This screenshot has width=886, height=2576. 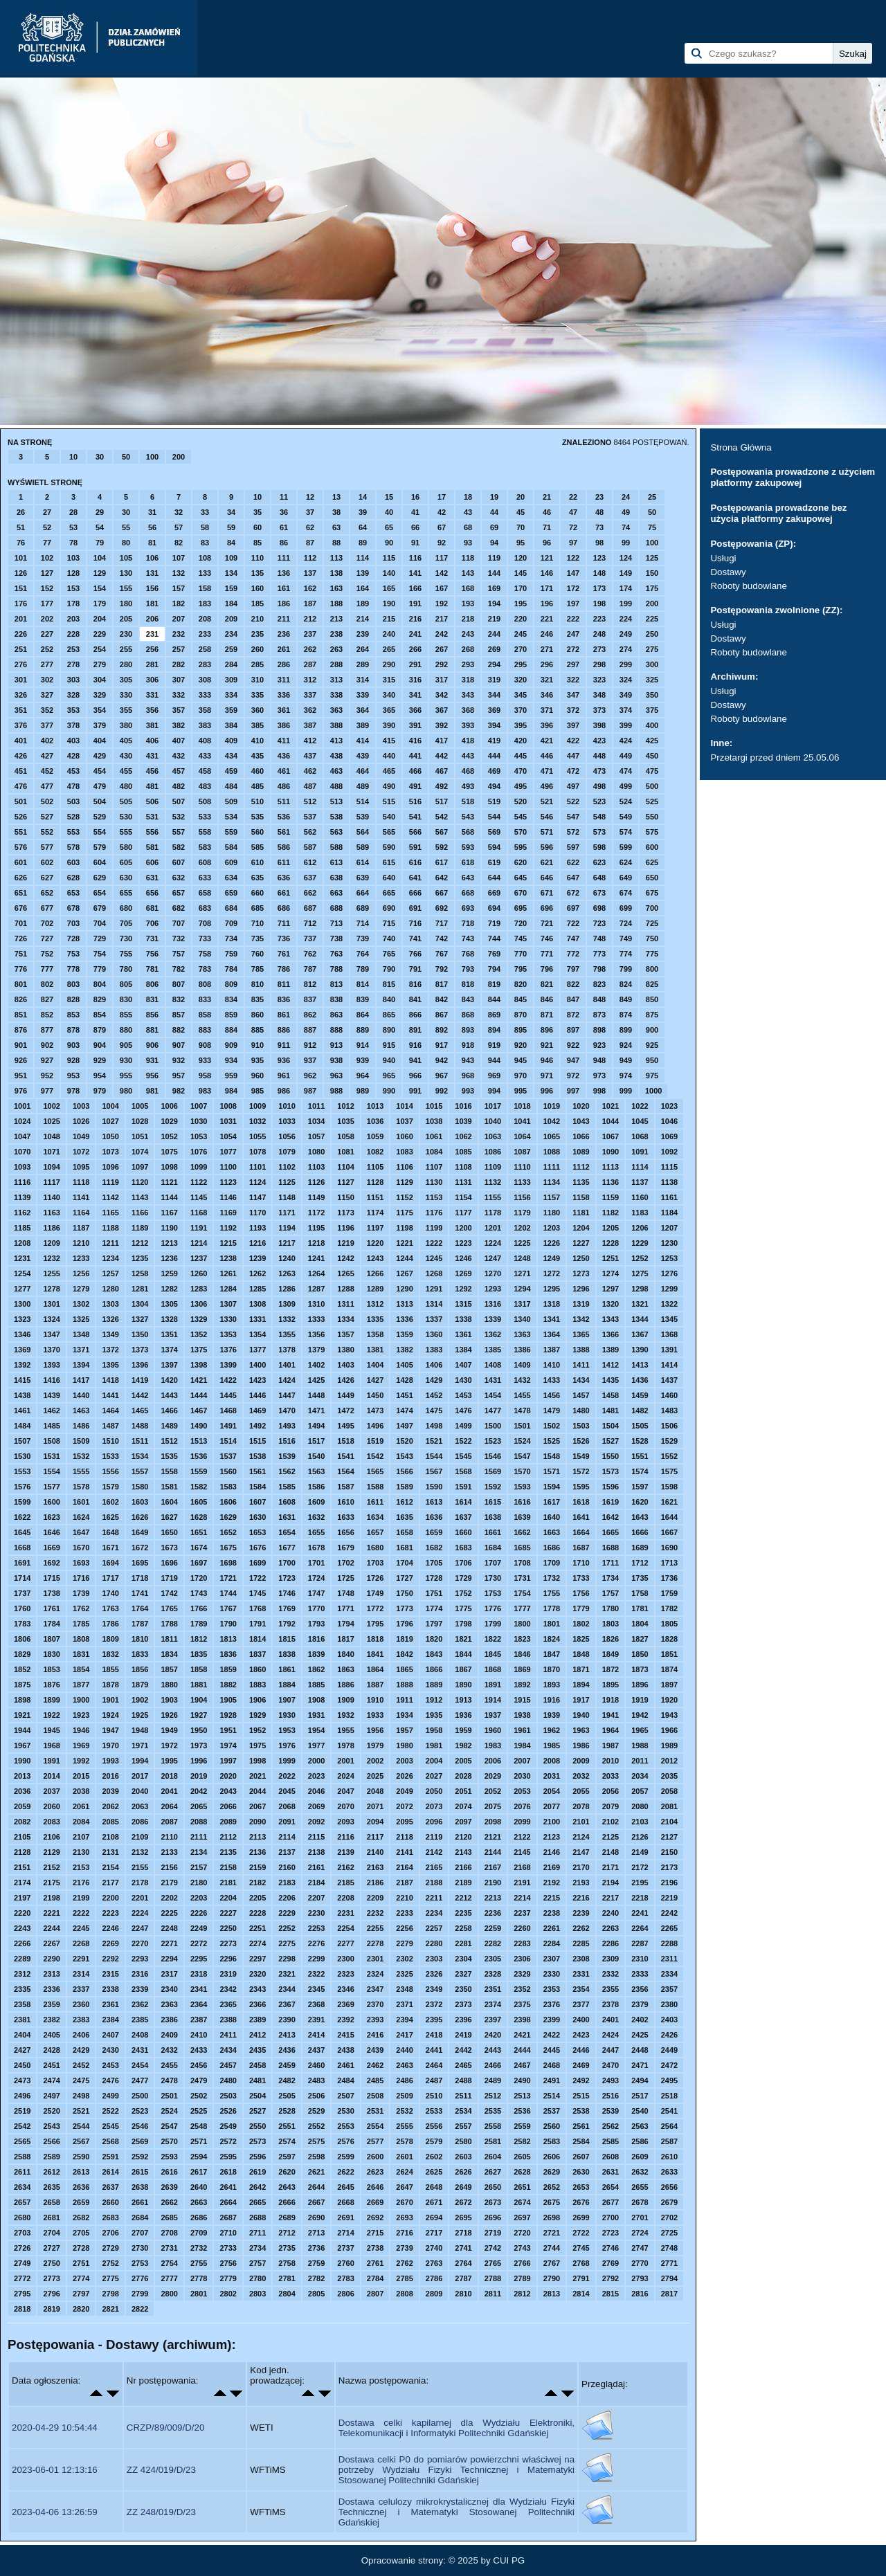 I want to click on 208, so click(x=205, y=619).